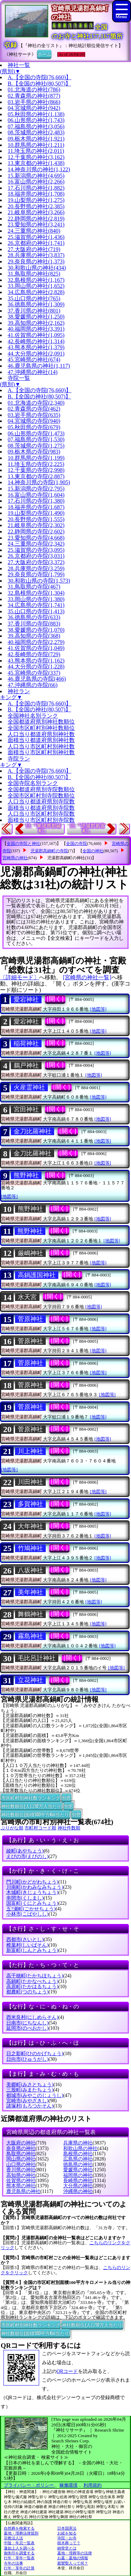 The height and width of the screenshot is (2576, 131). I want to click on 28.兵庫県の寺院(3,259), so click(36, 568).